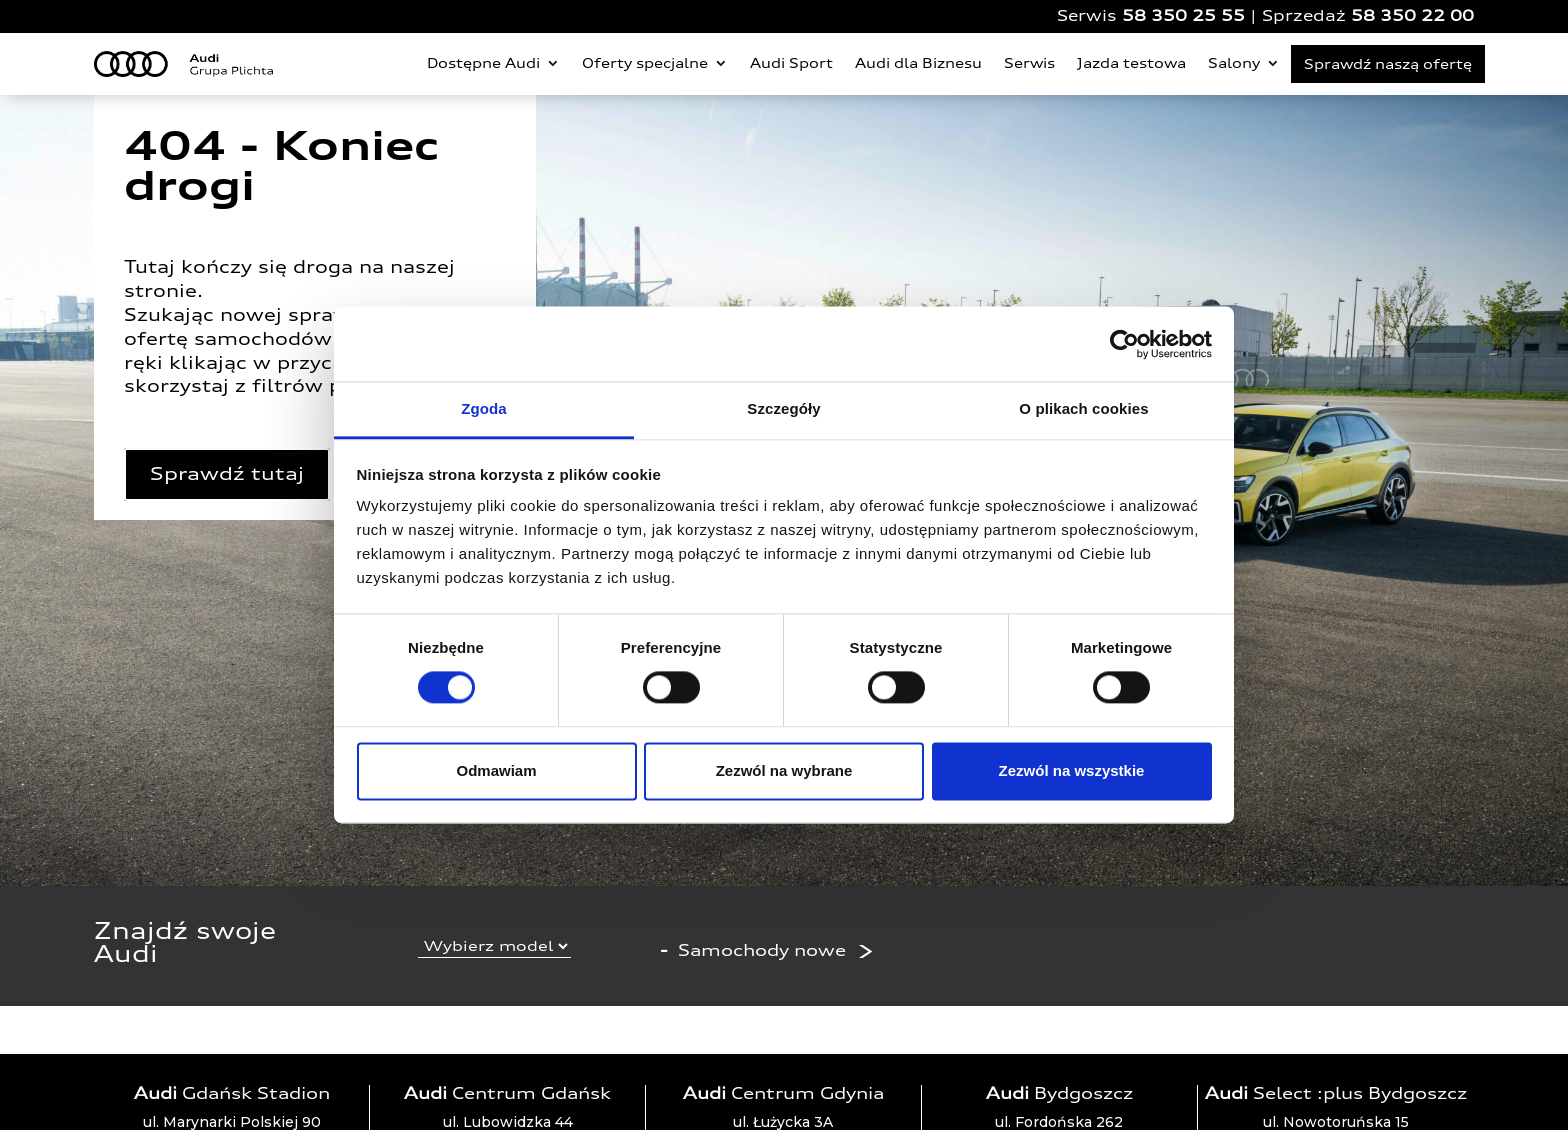  Describe the element at coordinates (1131, 63) in the screenshot. I see `Jazda testowa` at that location.